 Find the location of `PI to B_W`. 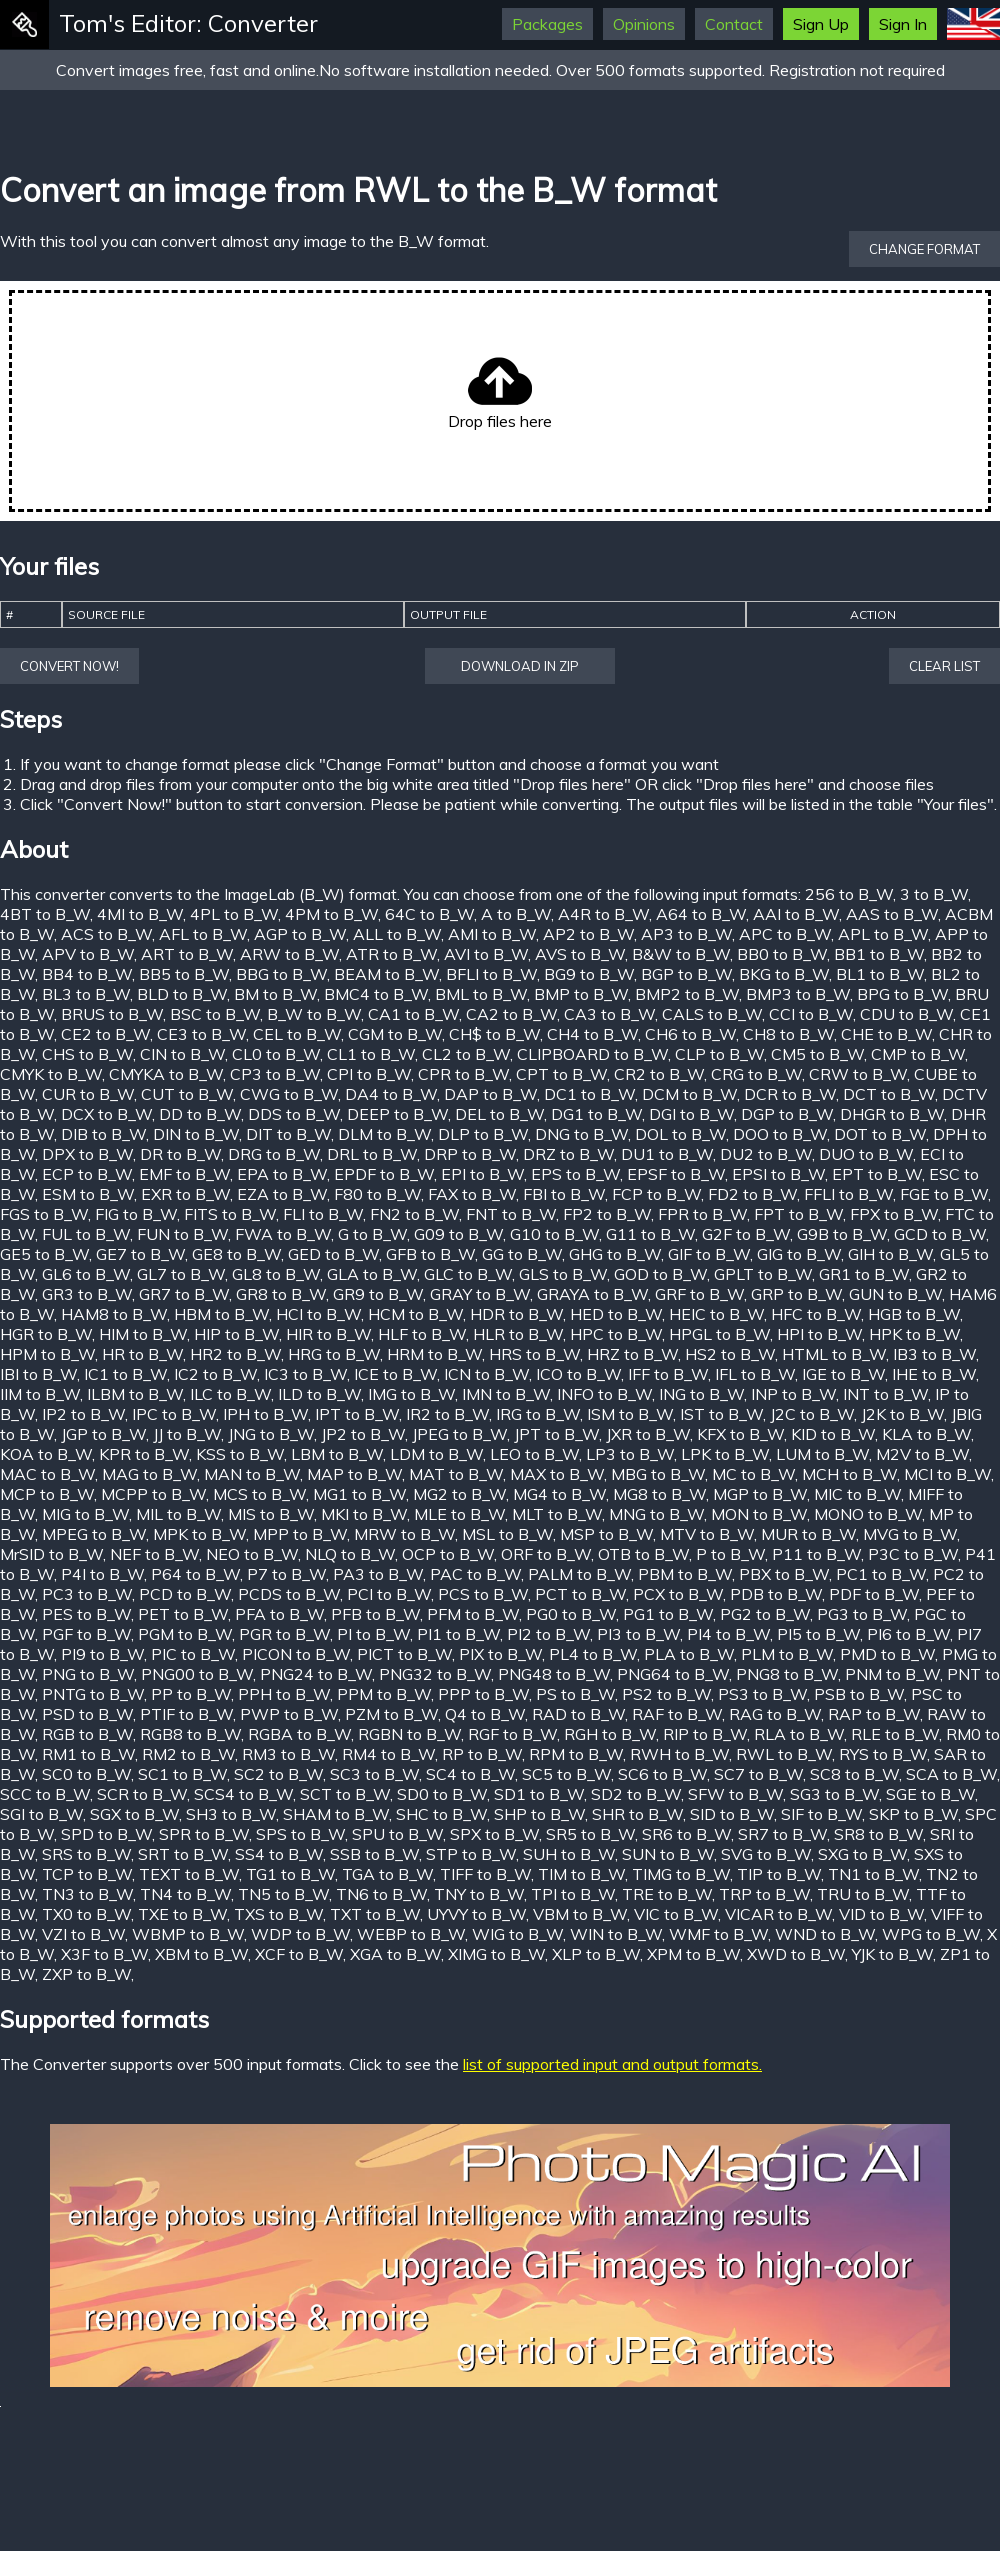

PI to B_W is located at coordinates (373, 1634).